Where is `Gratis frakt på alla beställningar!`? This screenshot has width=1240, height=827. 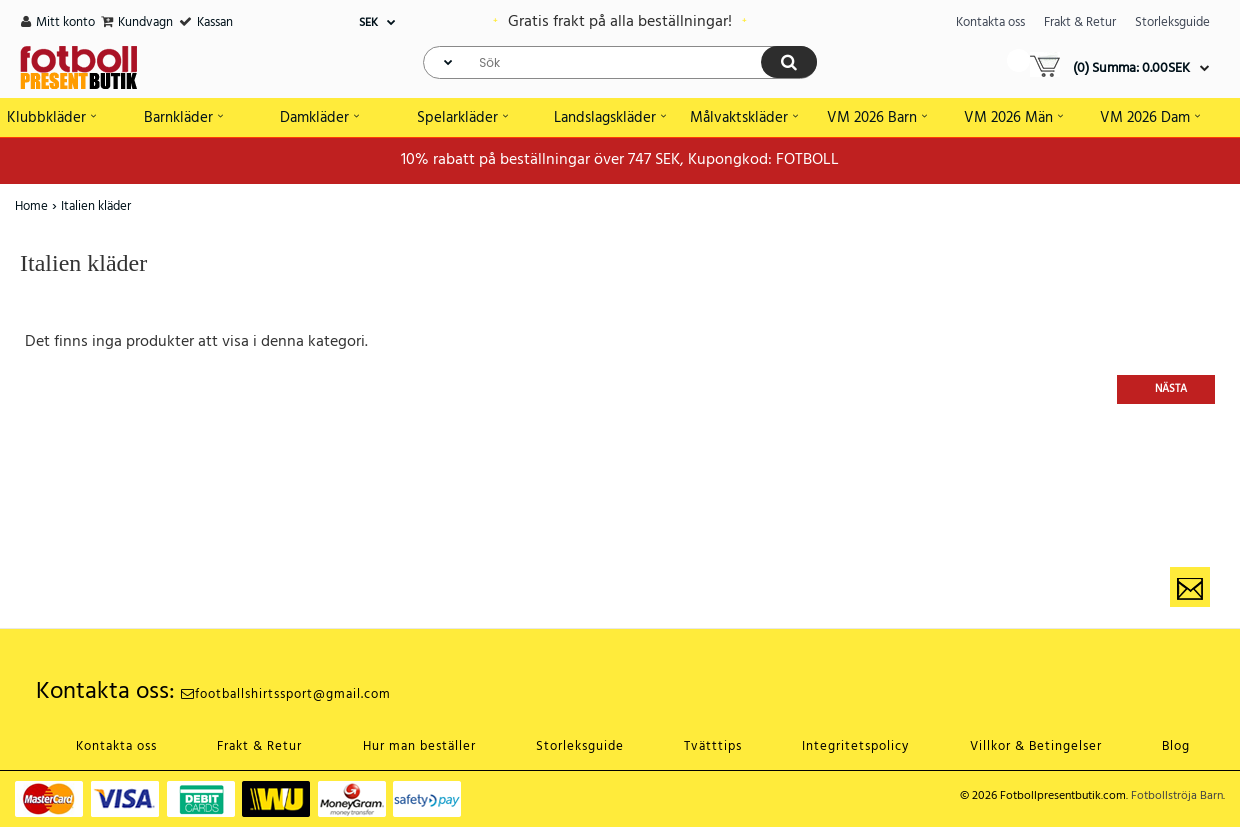
Gratis frakt på alla beställningar! is located at coordinates (620, 22).